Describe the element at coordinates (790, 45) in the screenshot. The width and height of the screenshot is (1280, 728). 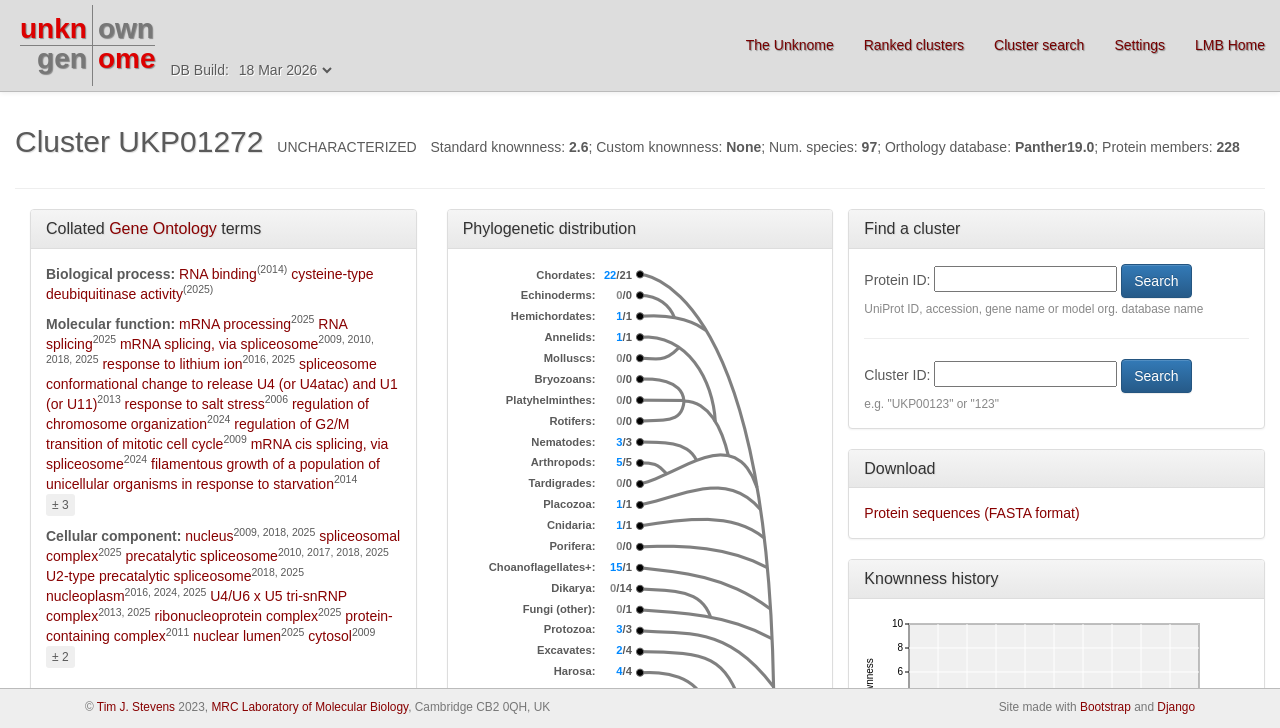
I see `The Unknome` at that location.